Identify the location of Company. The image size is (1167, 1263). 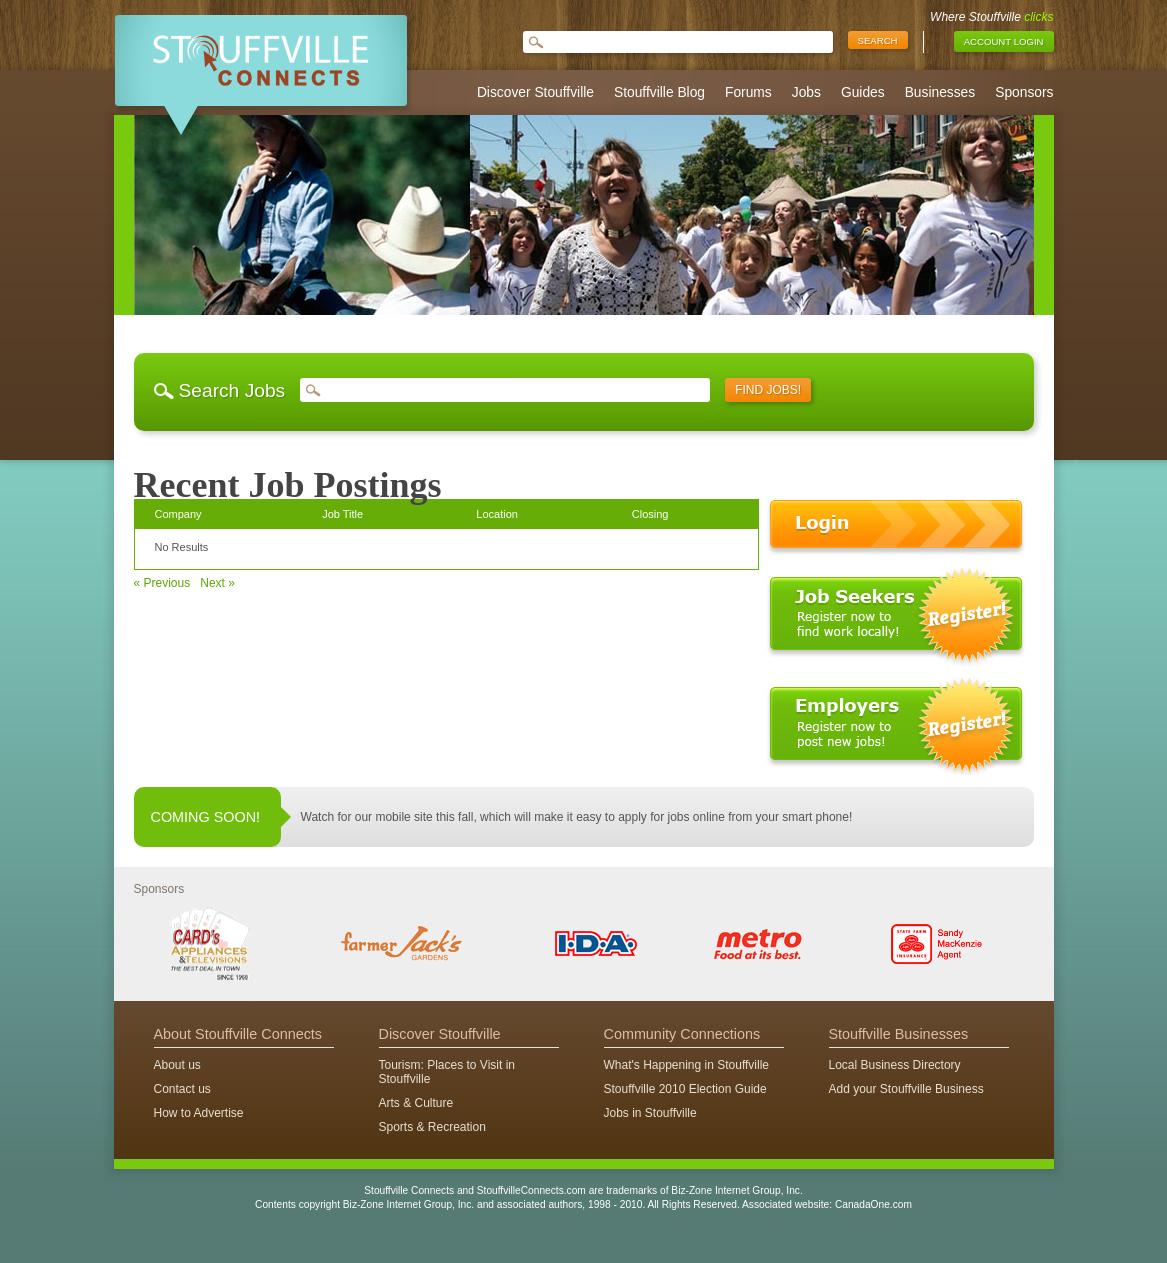
(178, 514).